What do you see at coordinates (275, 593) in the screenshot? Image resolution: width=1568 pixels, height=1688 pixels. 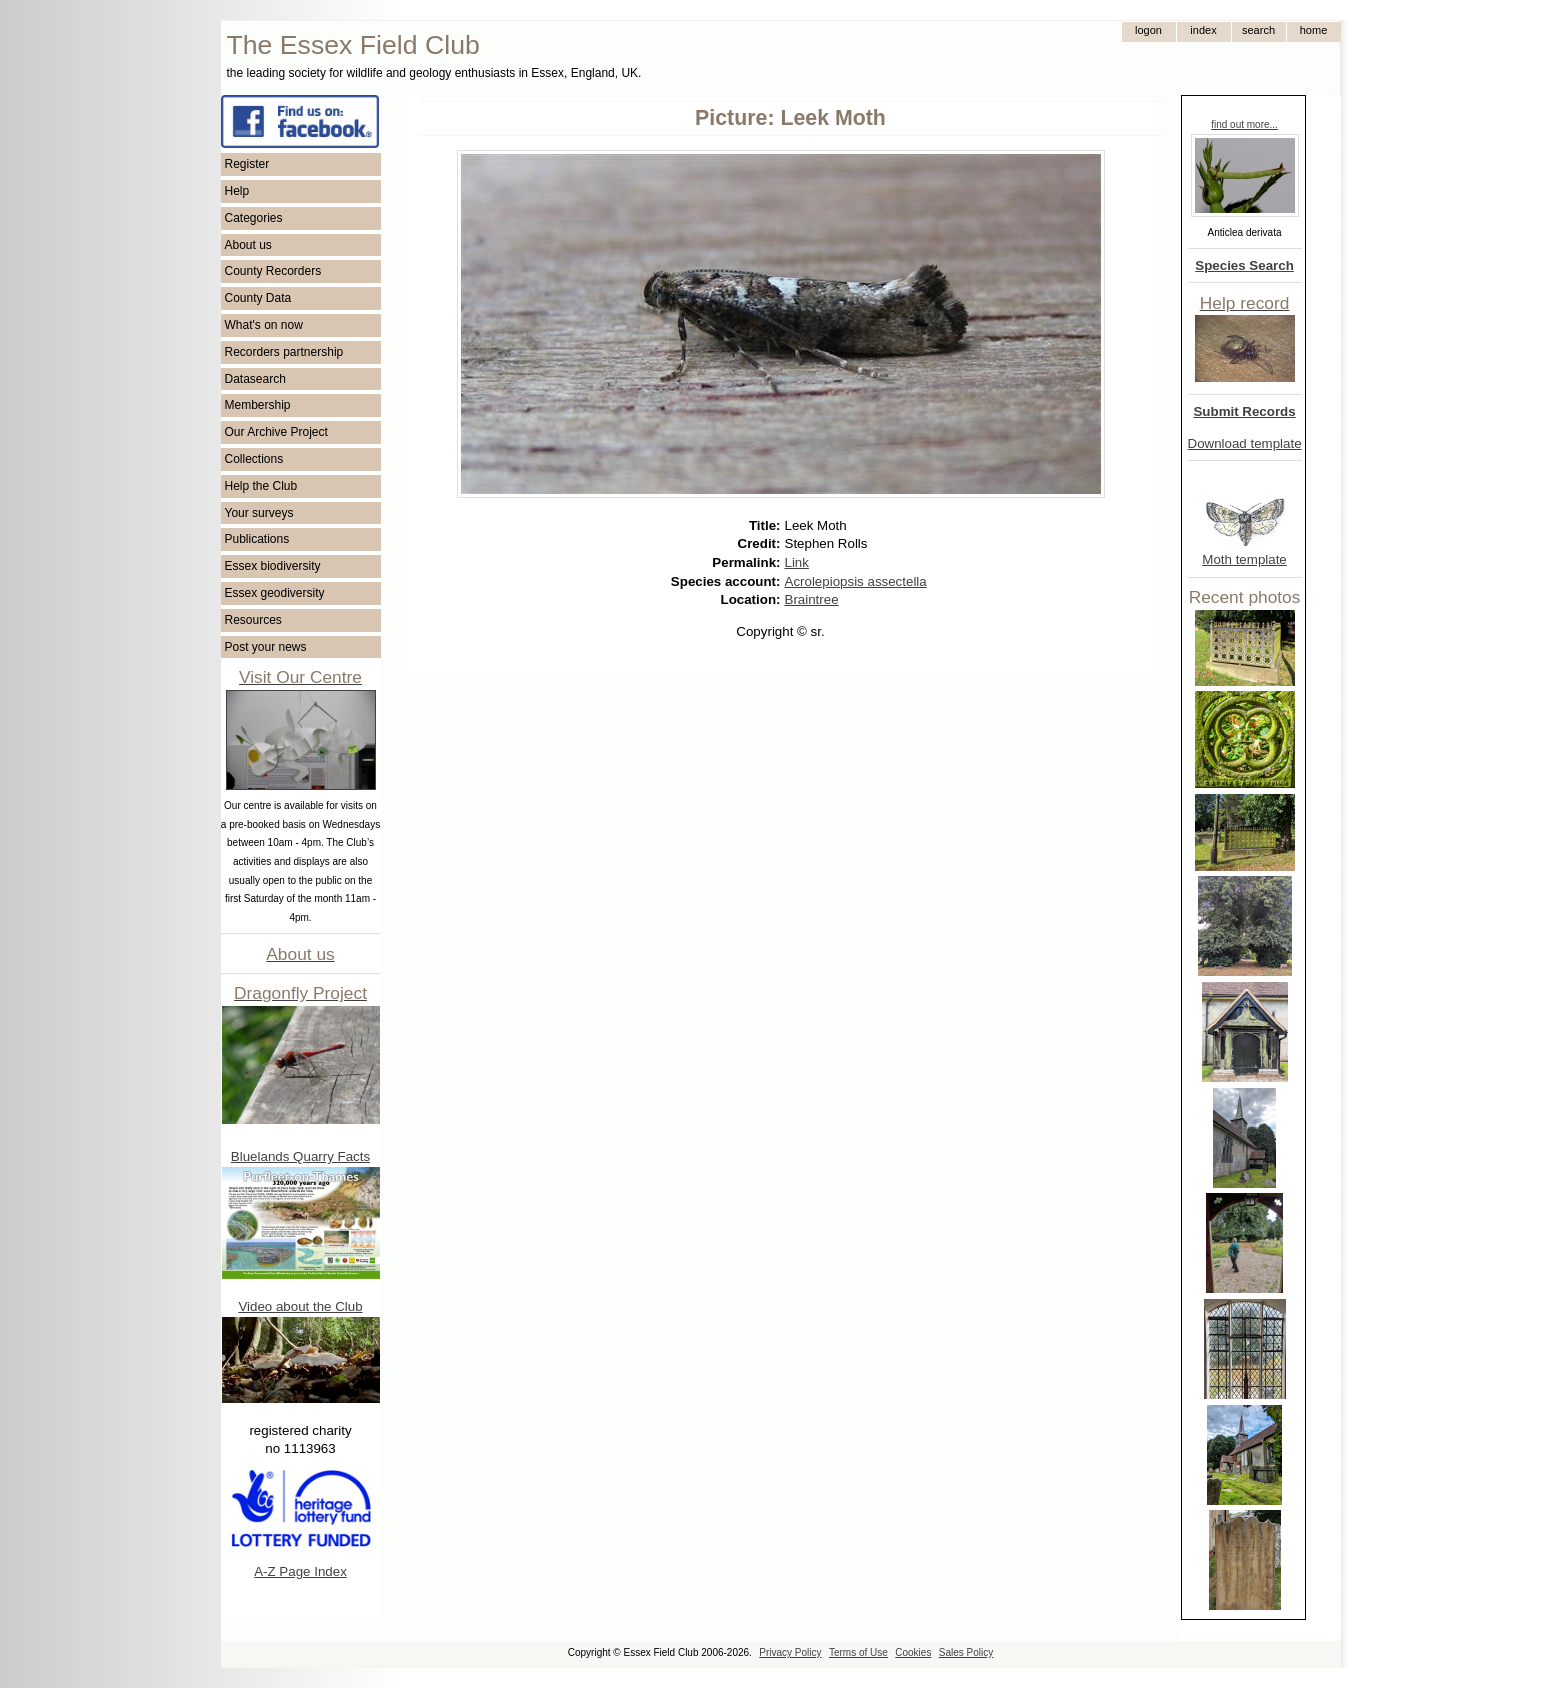 I see `Essex geodiversity` at bounding box center [275, 593].